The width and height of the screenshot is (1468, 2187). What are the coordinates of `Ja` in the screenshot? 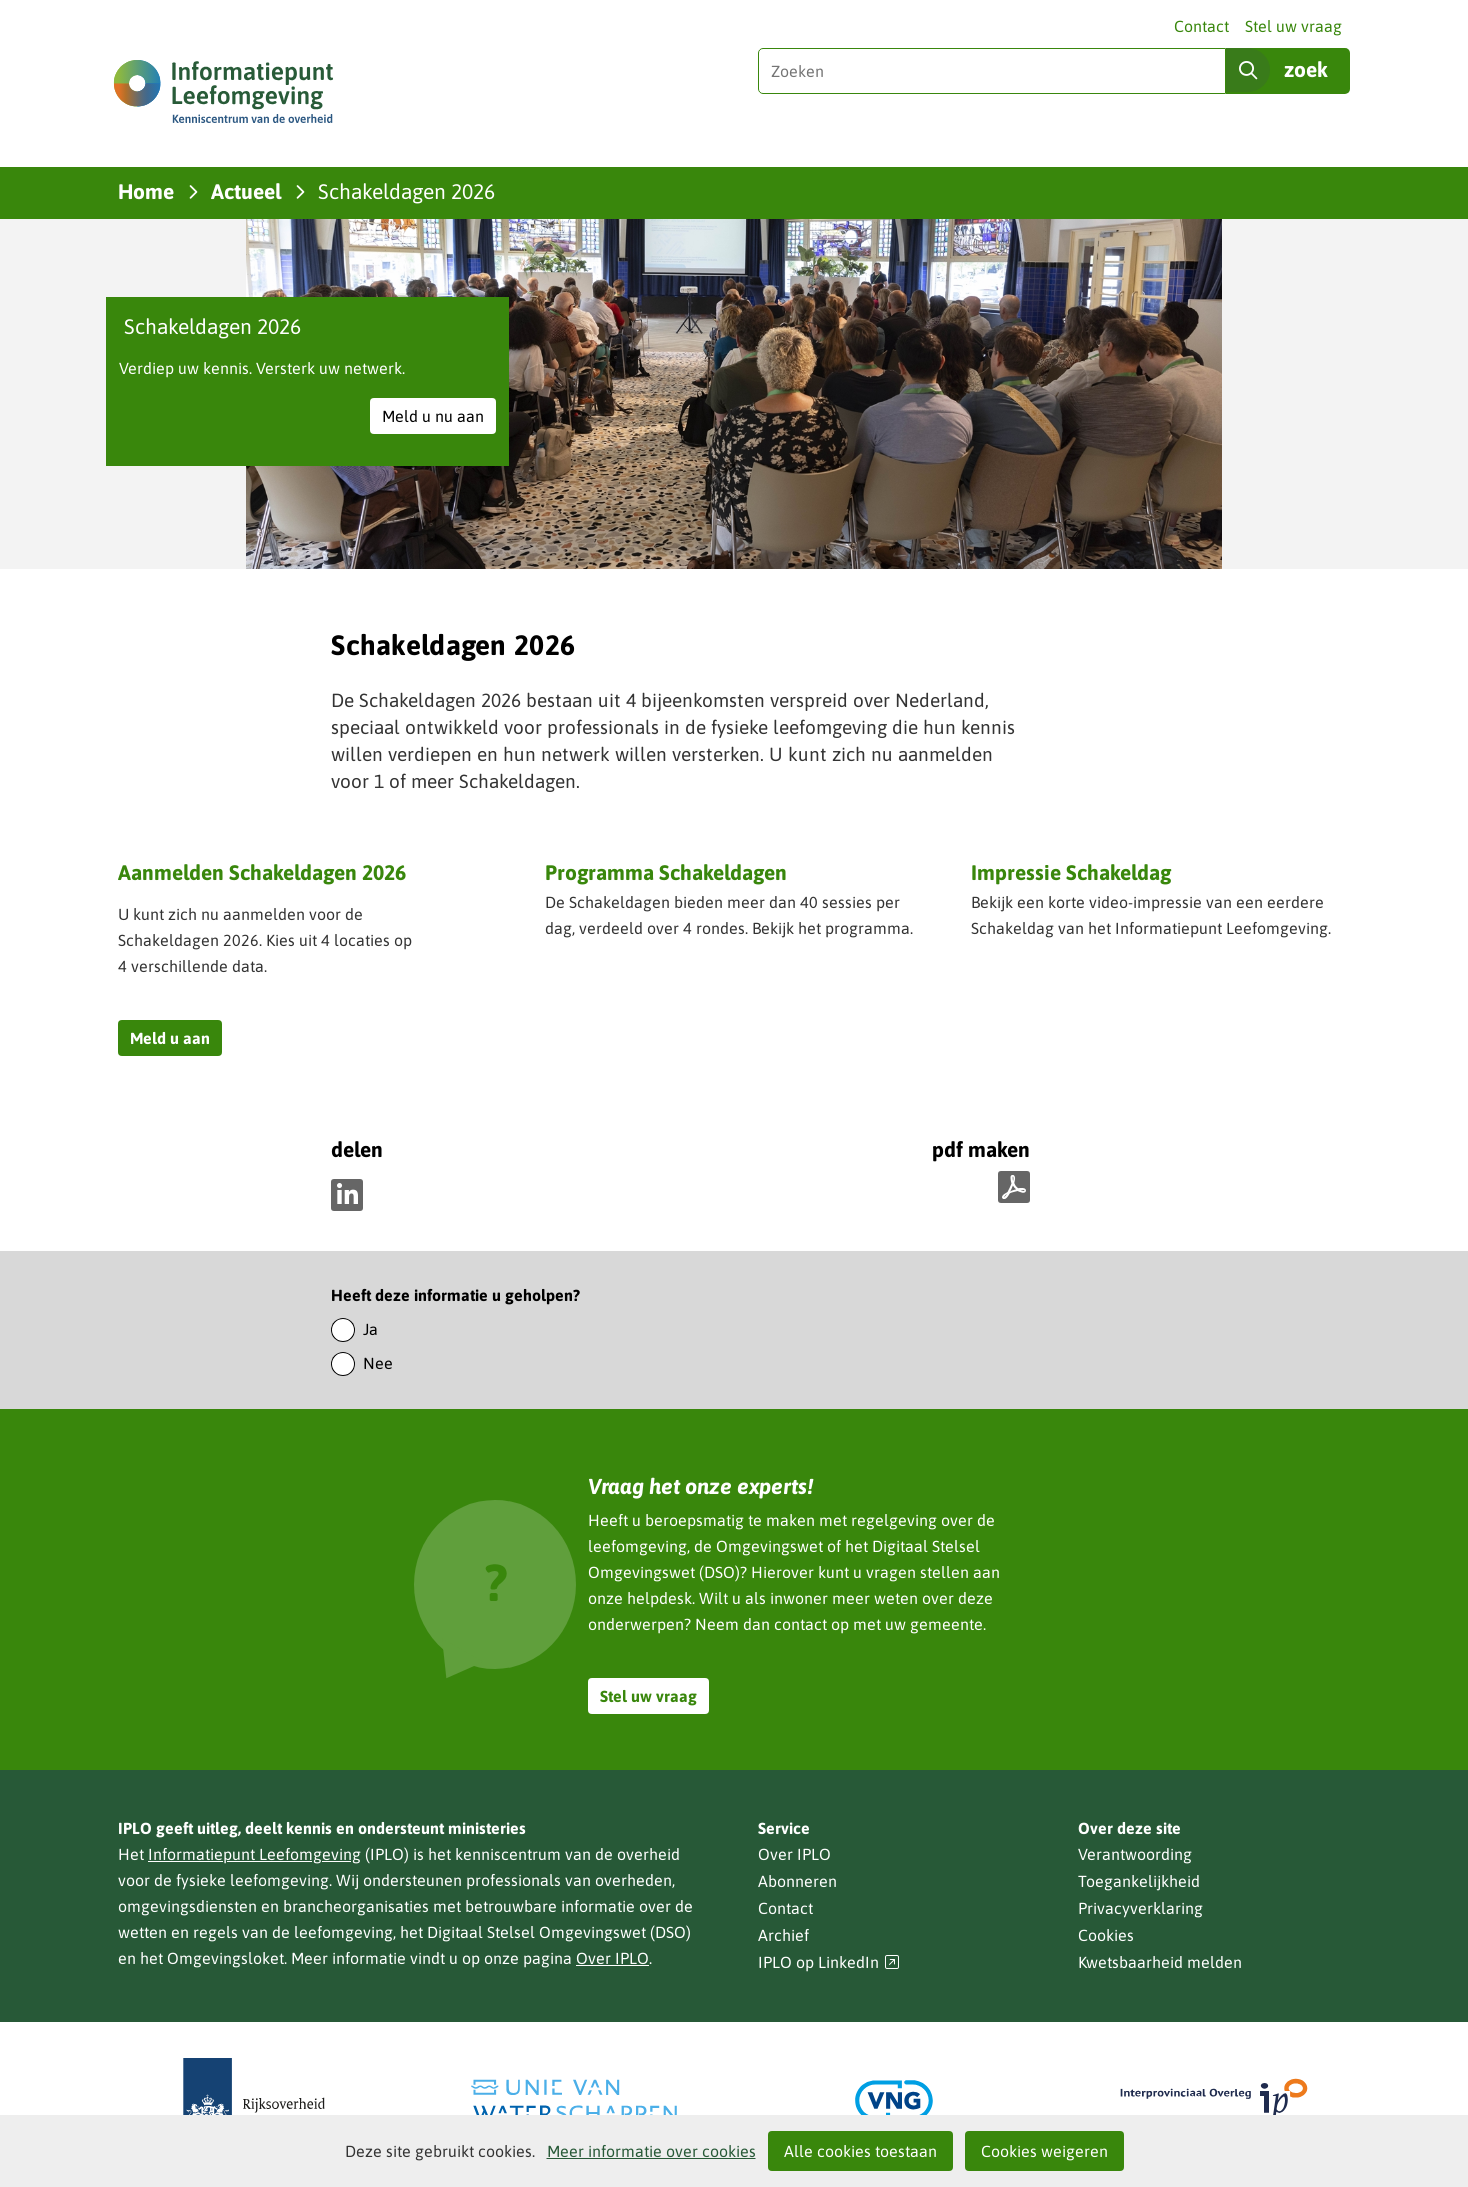 It's located at (370, 1329).